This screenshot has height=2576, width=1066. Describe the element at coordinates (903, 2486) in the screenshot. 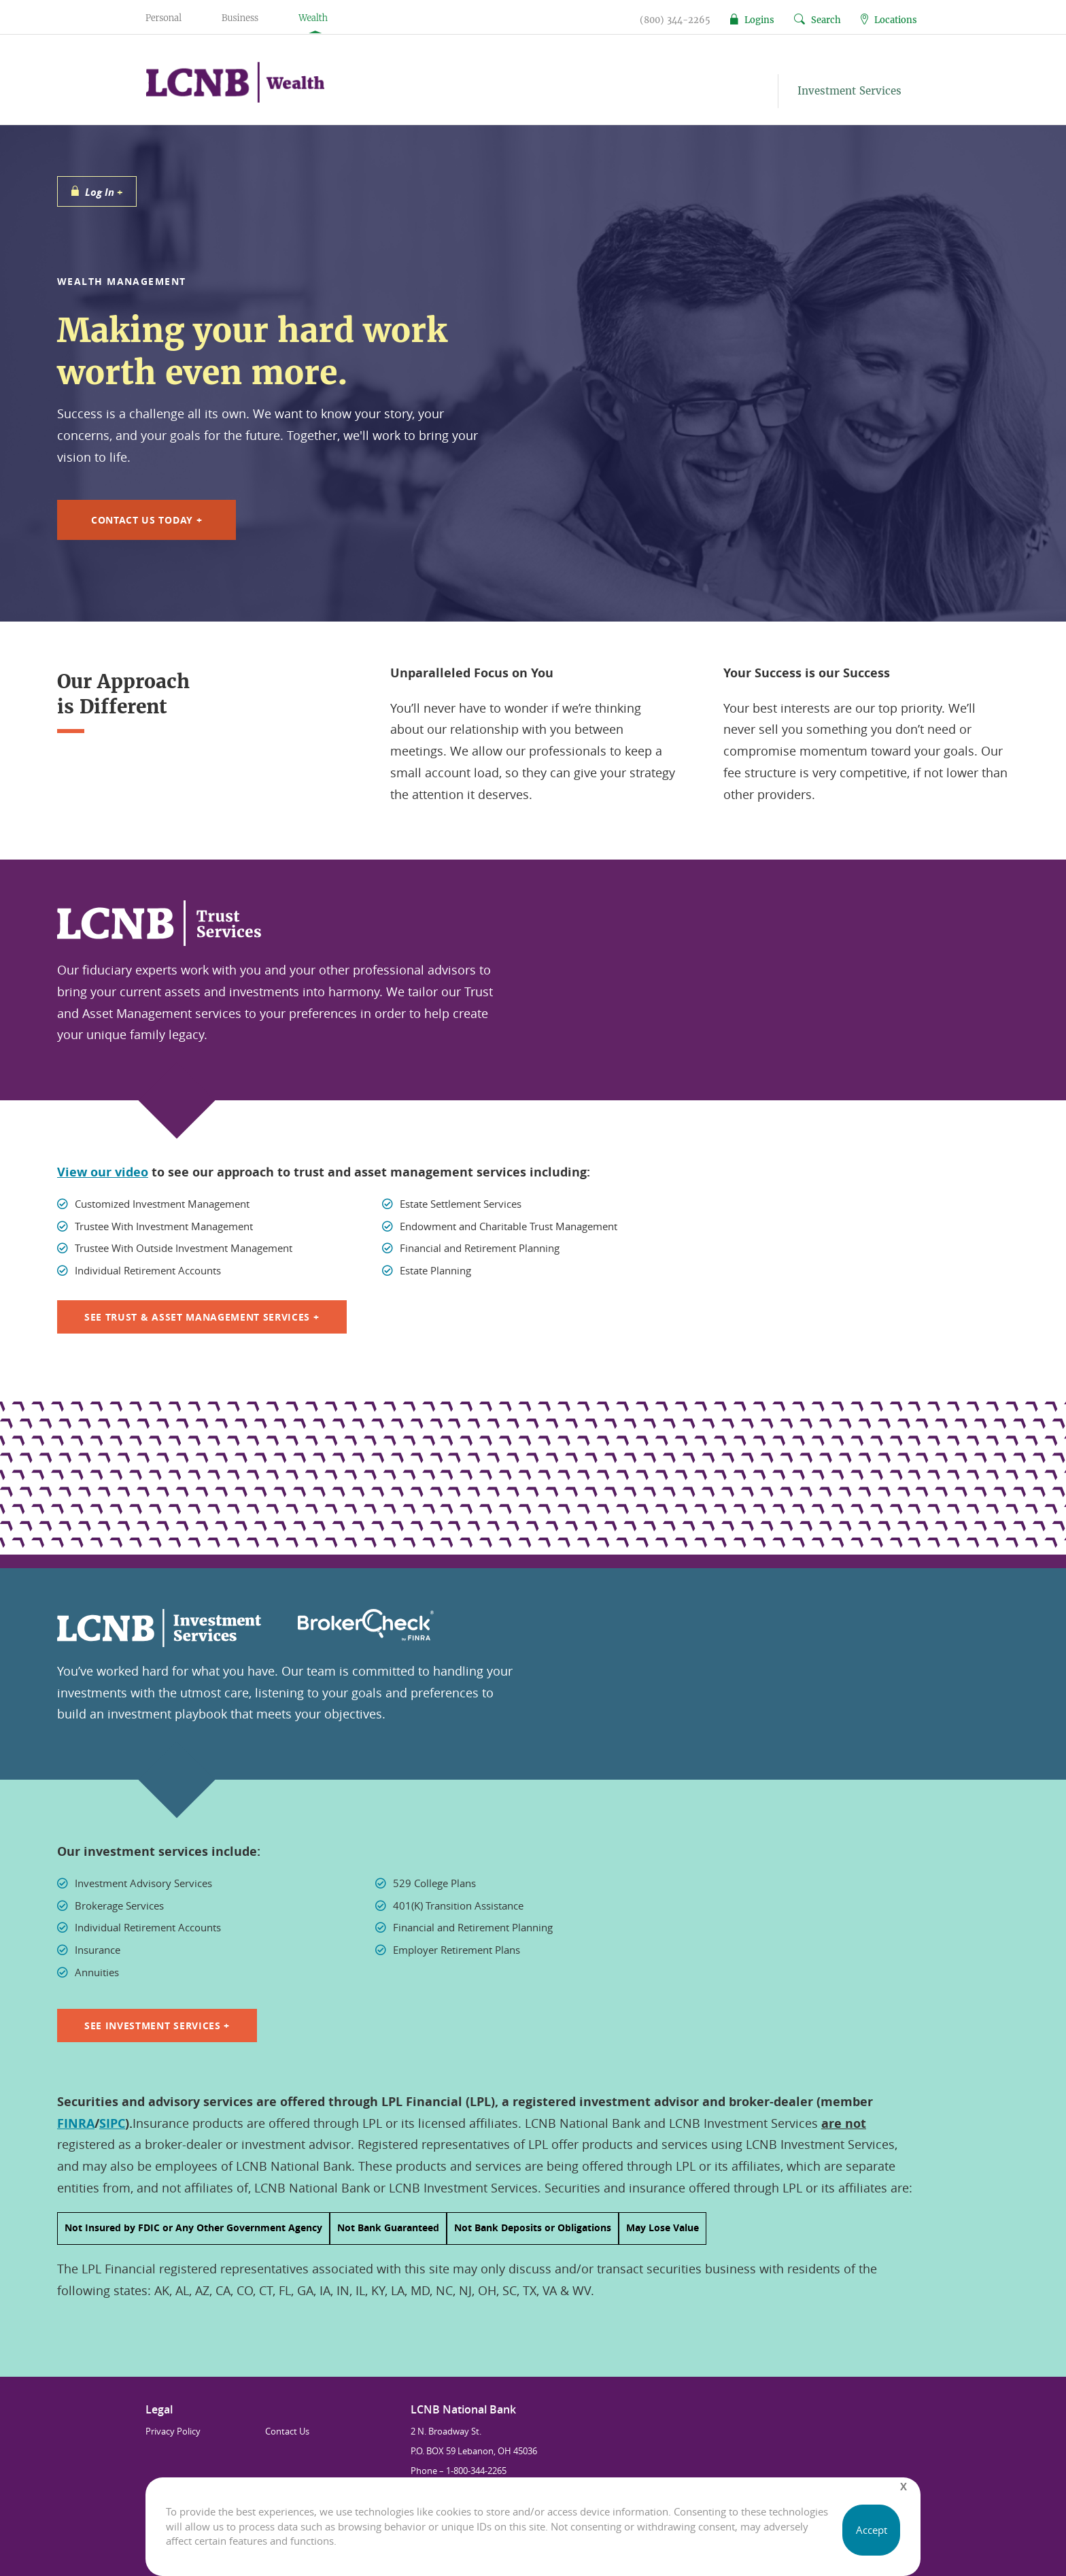

I see `[Close]` at that location.